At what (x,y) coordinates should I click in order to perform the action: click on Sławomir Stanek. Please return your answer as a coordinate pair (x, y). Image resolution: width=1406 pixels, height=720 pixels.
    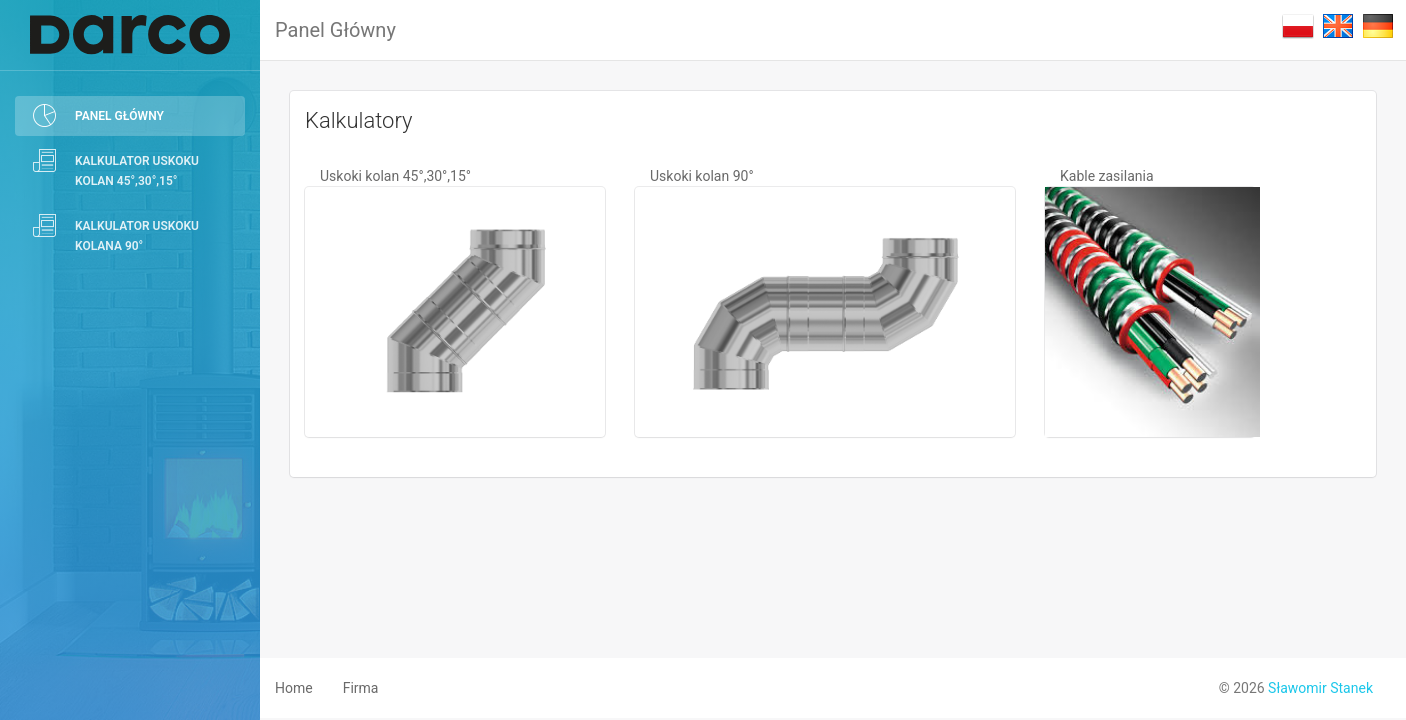
    Looking at the image, I should click on (1320, 688).